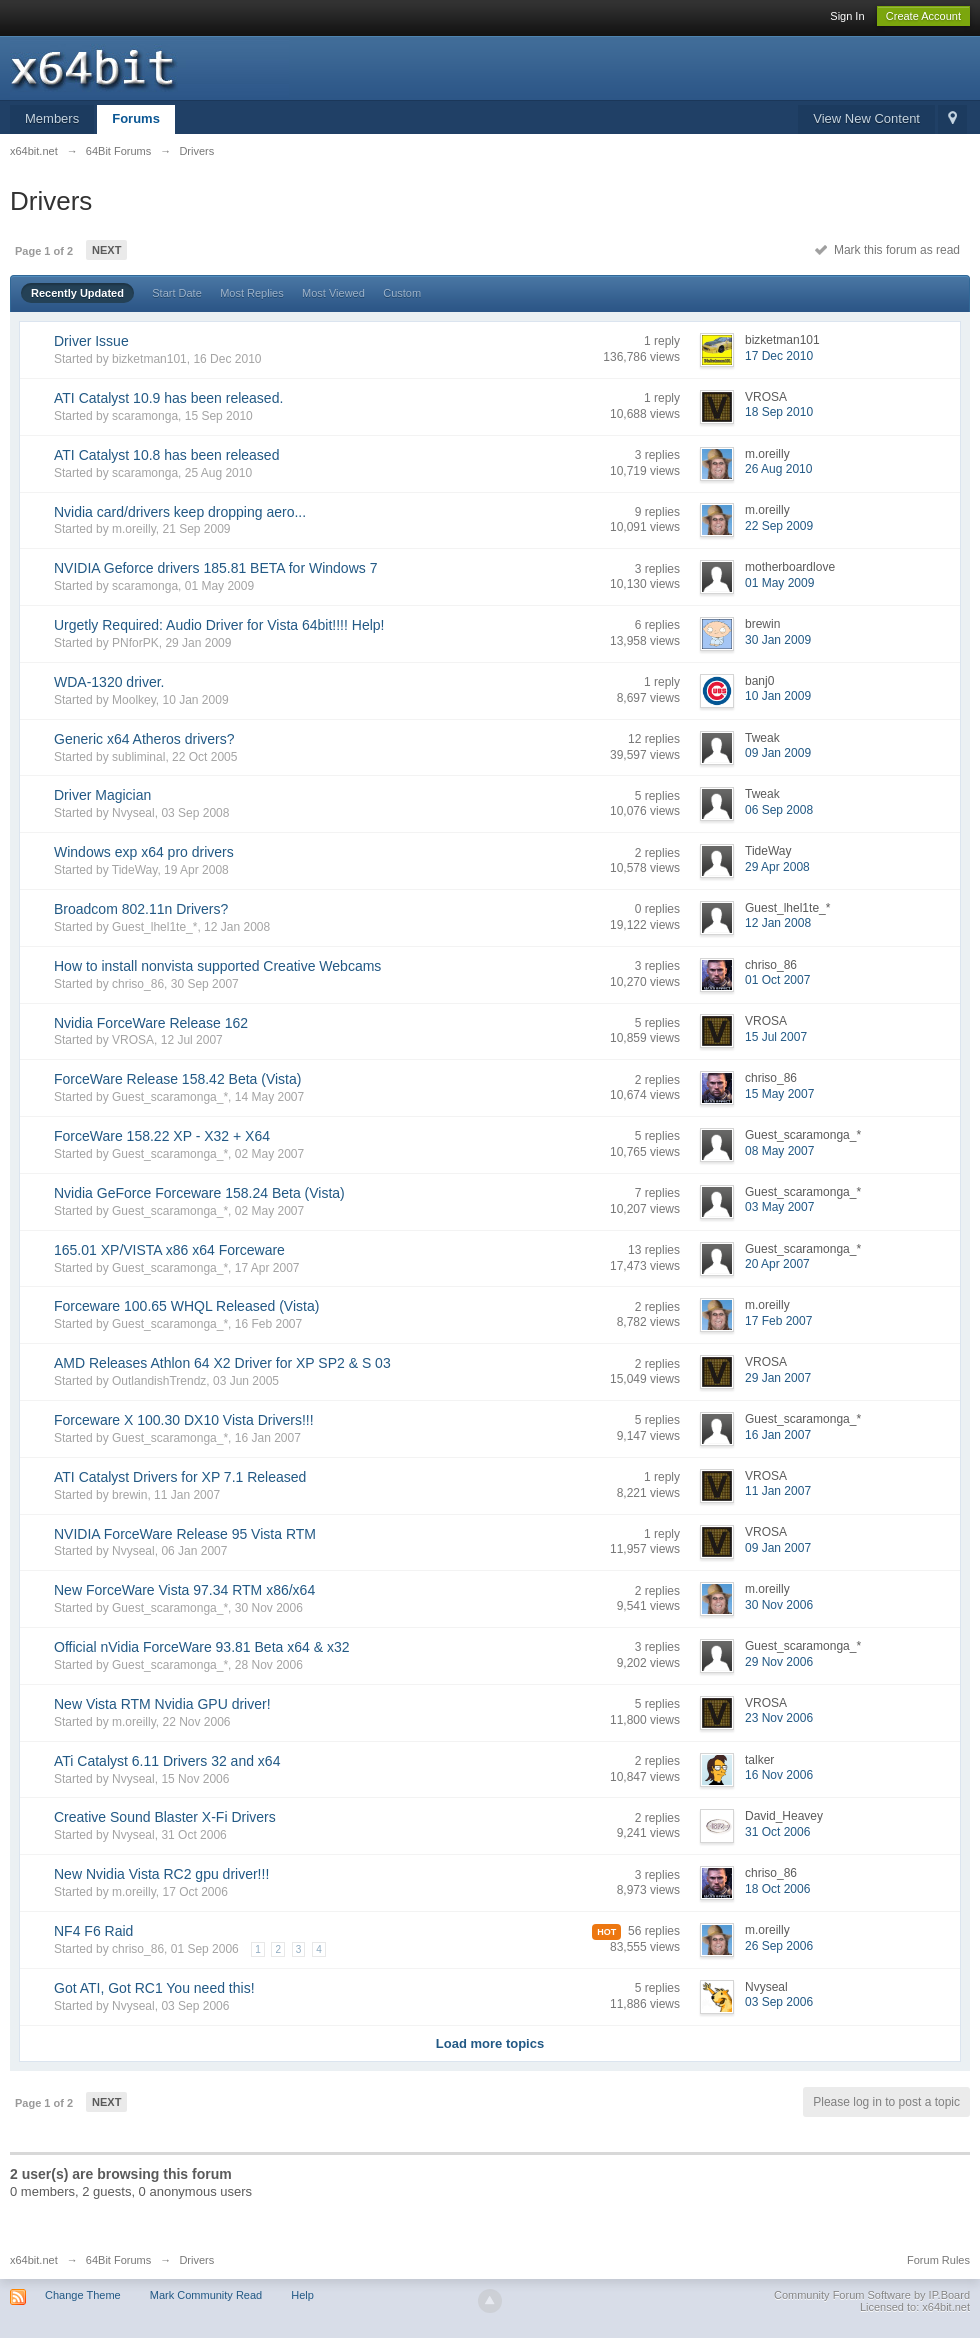 Image resolution: width=980 pixels, height=2338 pixels. I want to click on 26 Sep 2006, so click(779, 1946).